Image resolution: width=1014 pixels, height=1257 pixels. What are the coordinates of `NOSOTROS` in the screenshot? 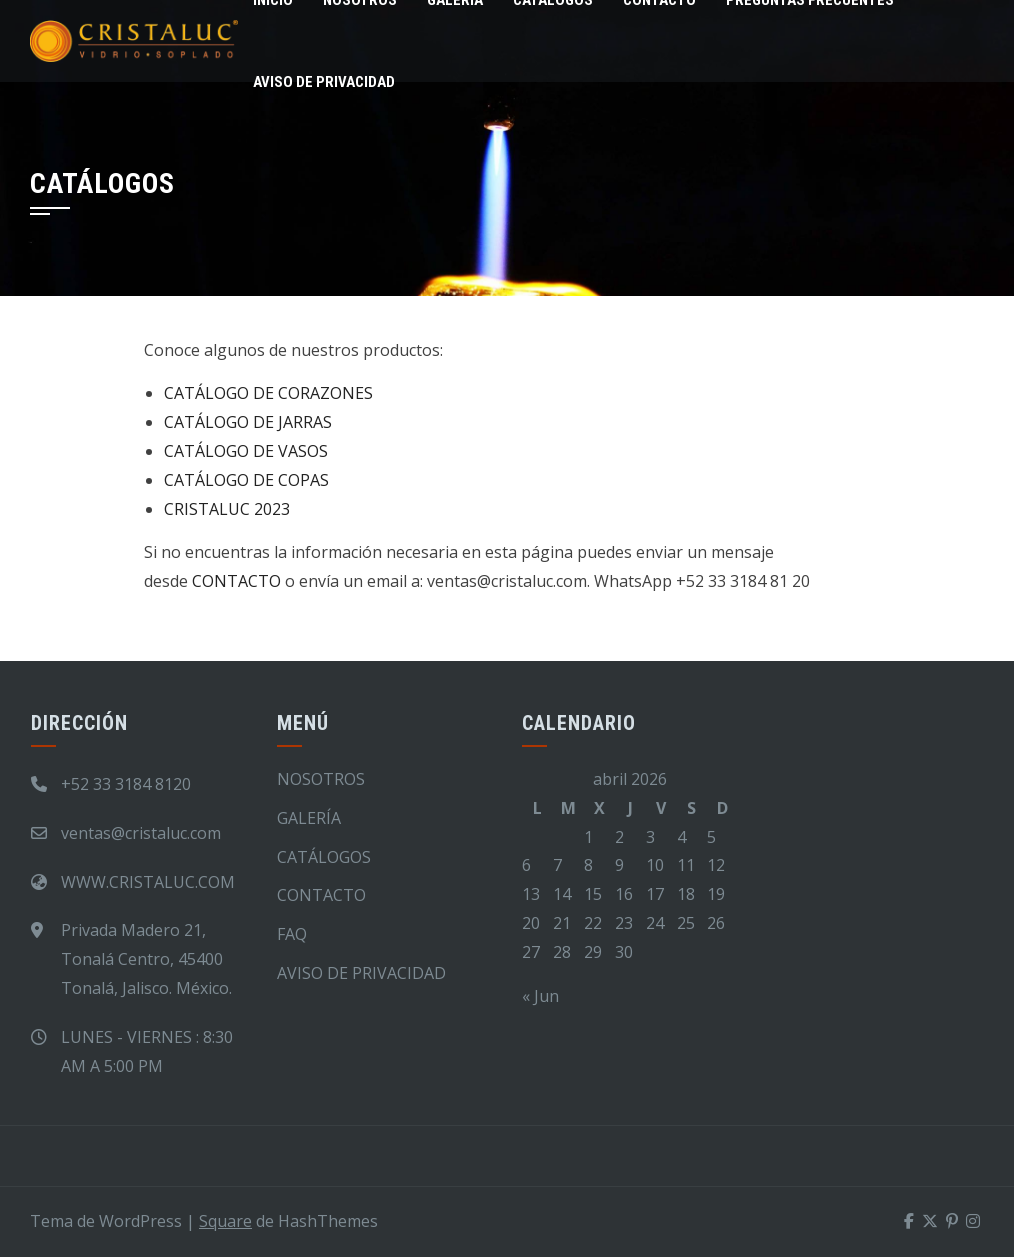 It's located at (321, 779).